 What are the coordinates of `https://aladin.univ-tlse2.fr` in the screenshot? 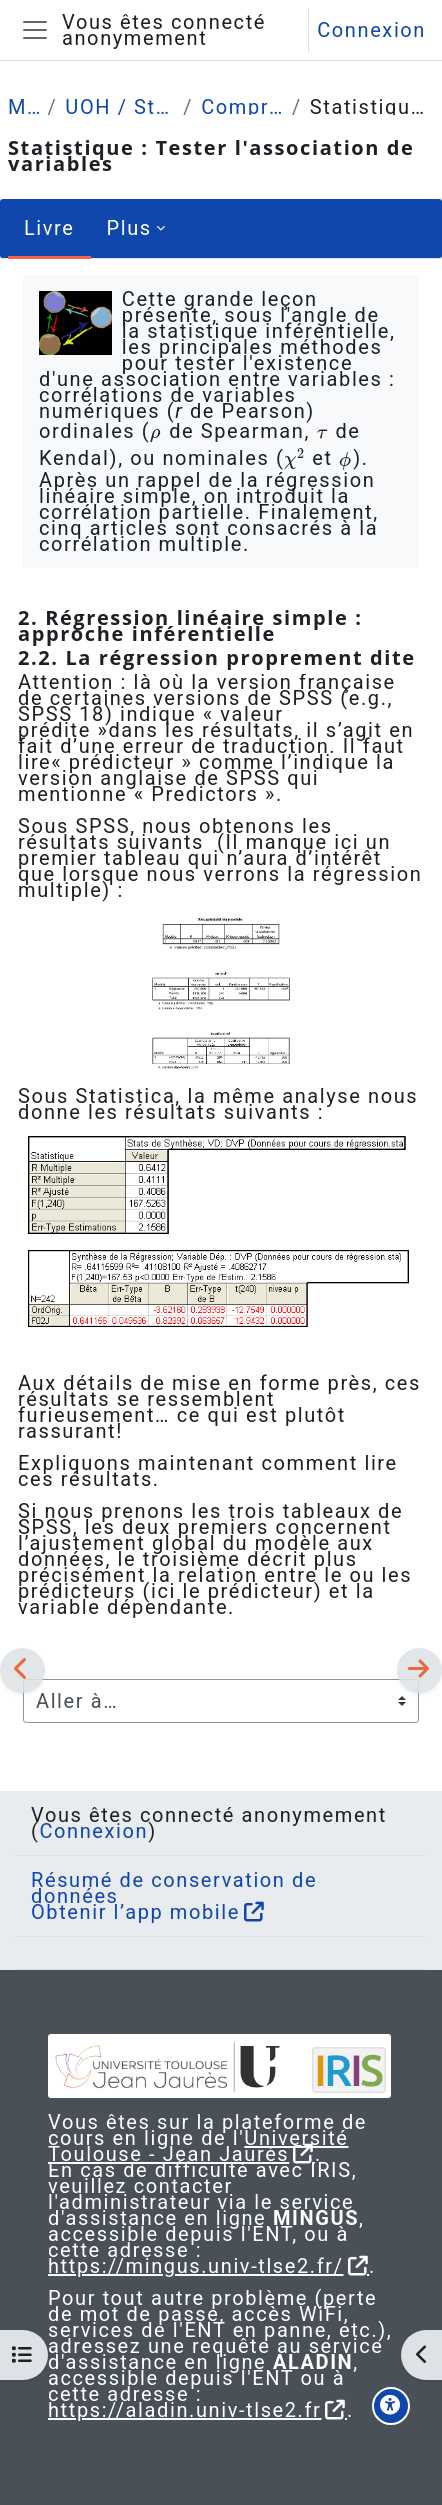 It's located at (184, 2410).